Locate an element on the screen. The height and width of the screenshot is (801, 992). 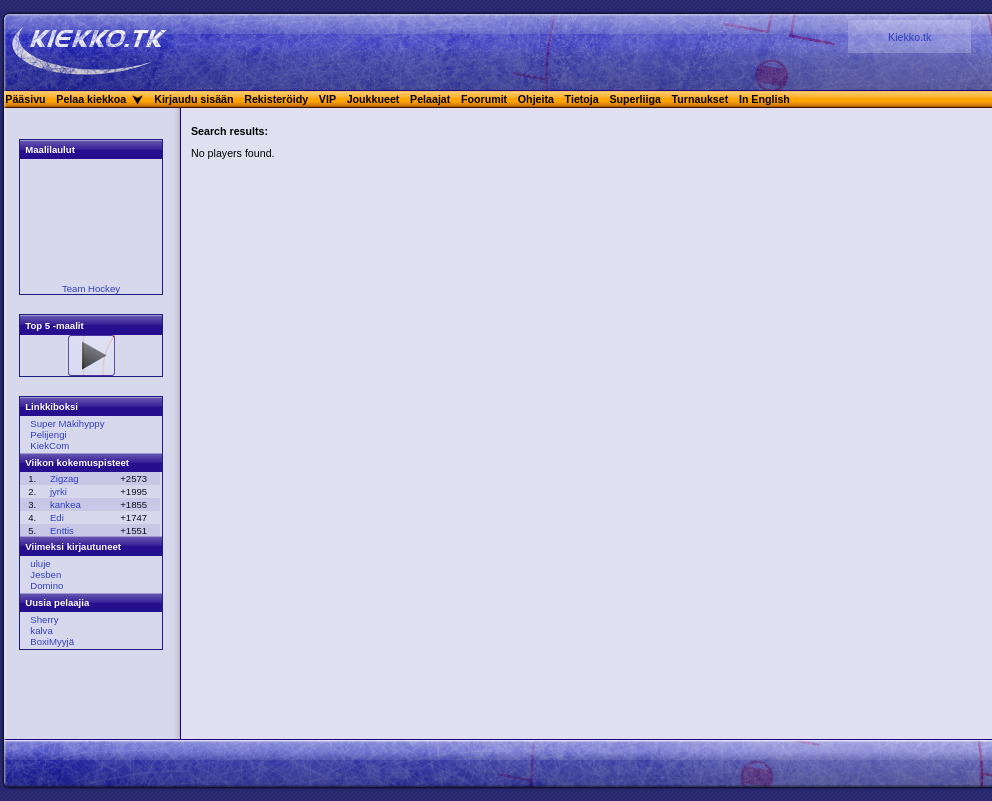
Superliiga is located at coordinates (635, 99).